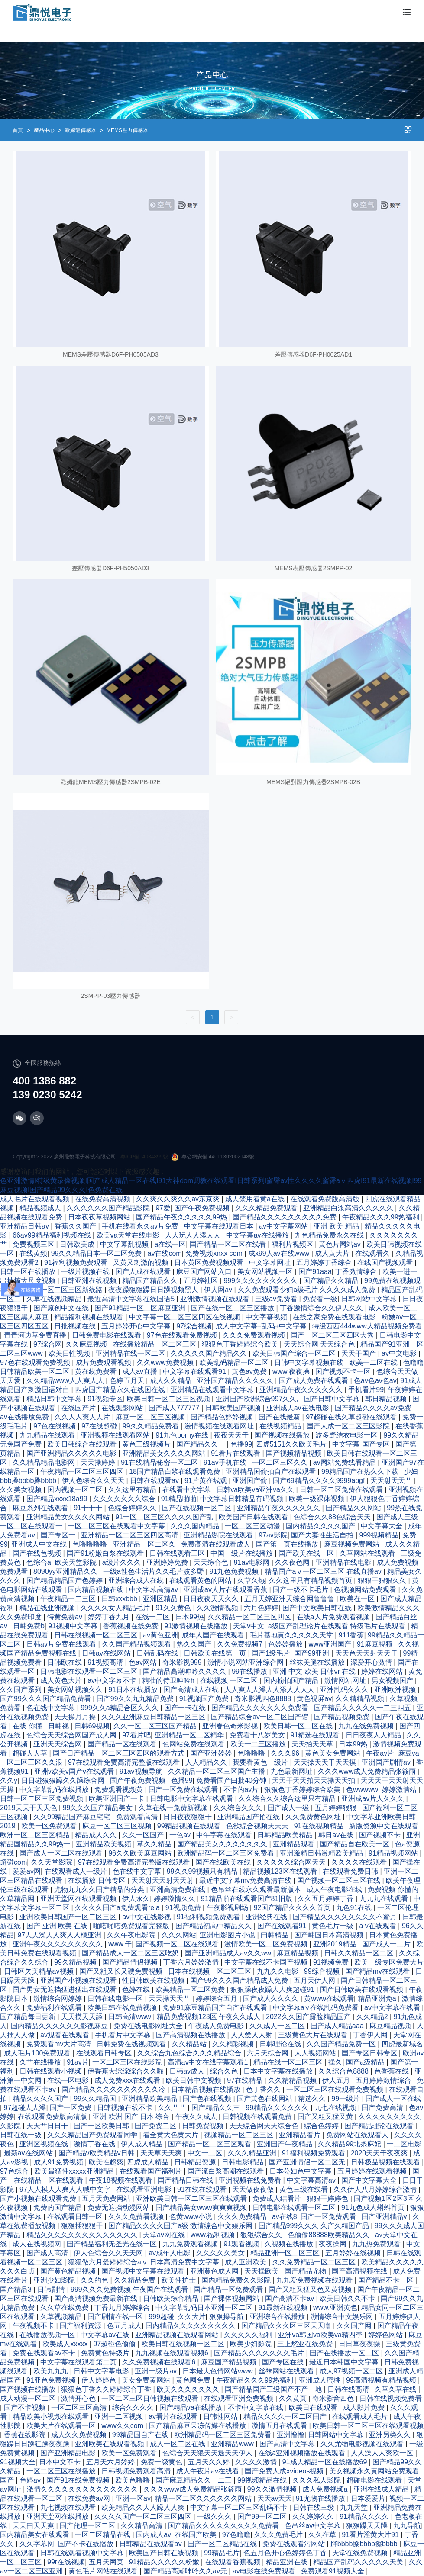  I want to click on 日韩高清www, so click(130, 2016).